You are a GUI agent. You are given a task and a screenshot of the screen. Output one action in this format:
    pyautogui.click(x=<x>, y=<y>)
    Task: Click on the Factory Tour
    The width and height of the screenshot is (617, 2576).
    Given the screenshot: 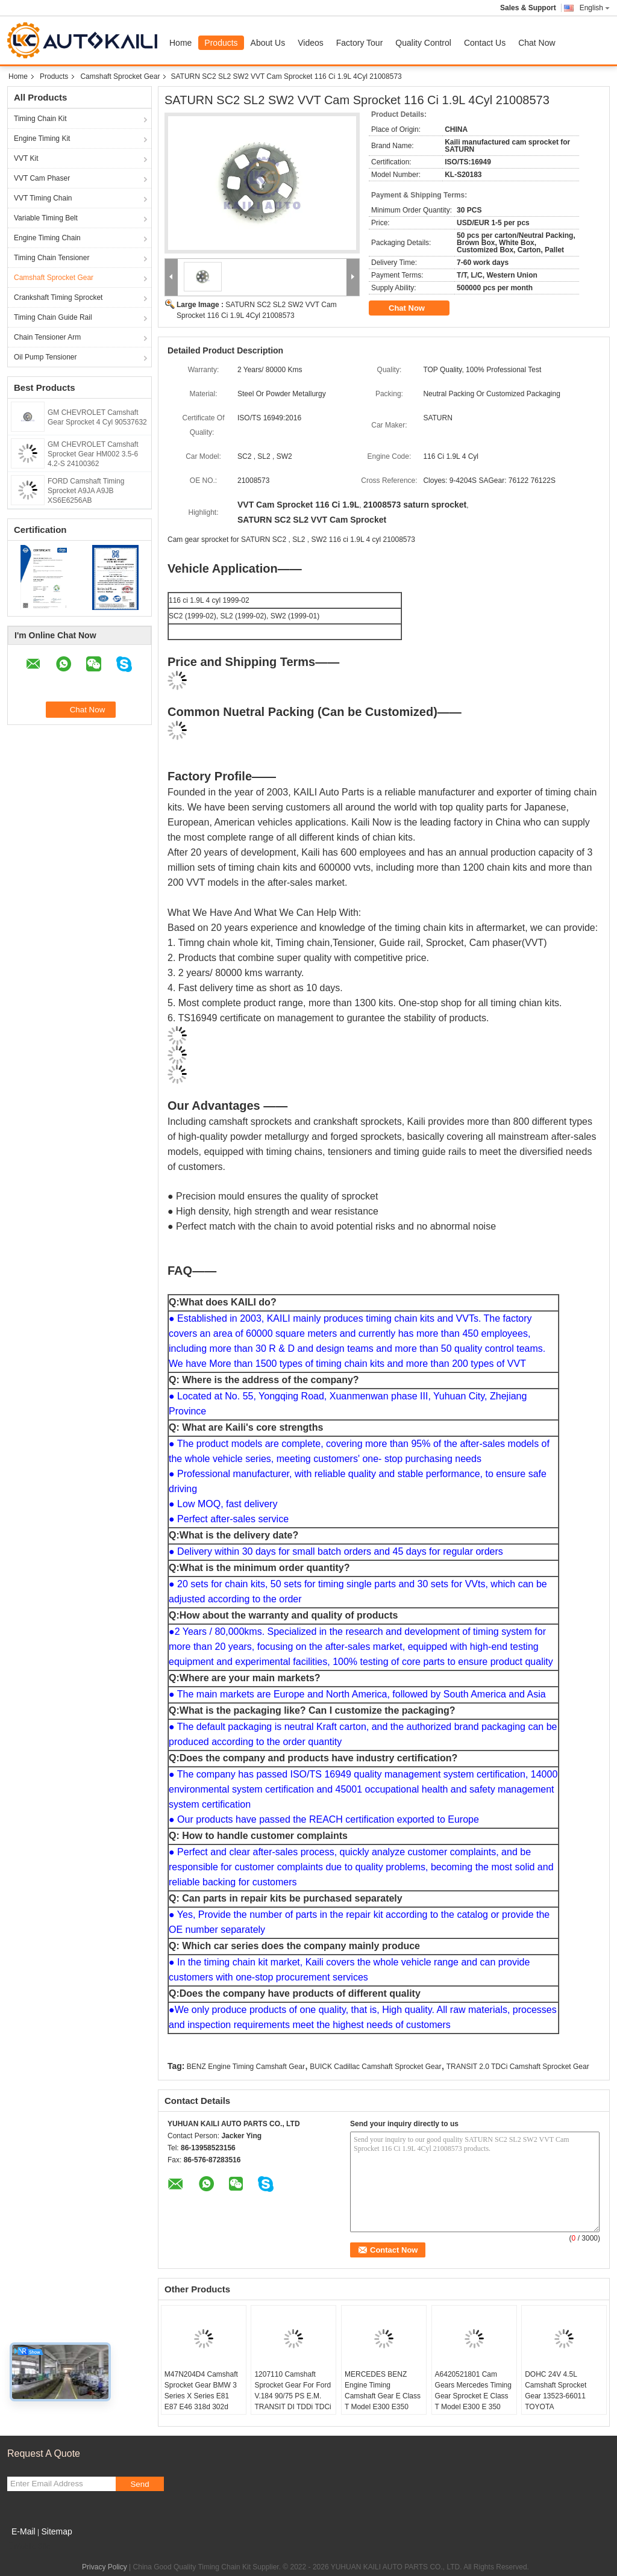 What is the action you would take?
    pyautogui.click(x=359, y=43)
    